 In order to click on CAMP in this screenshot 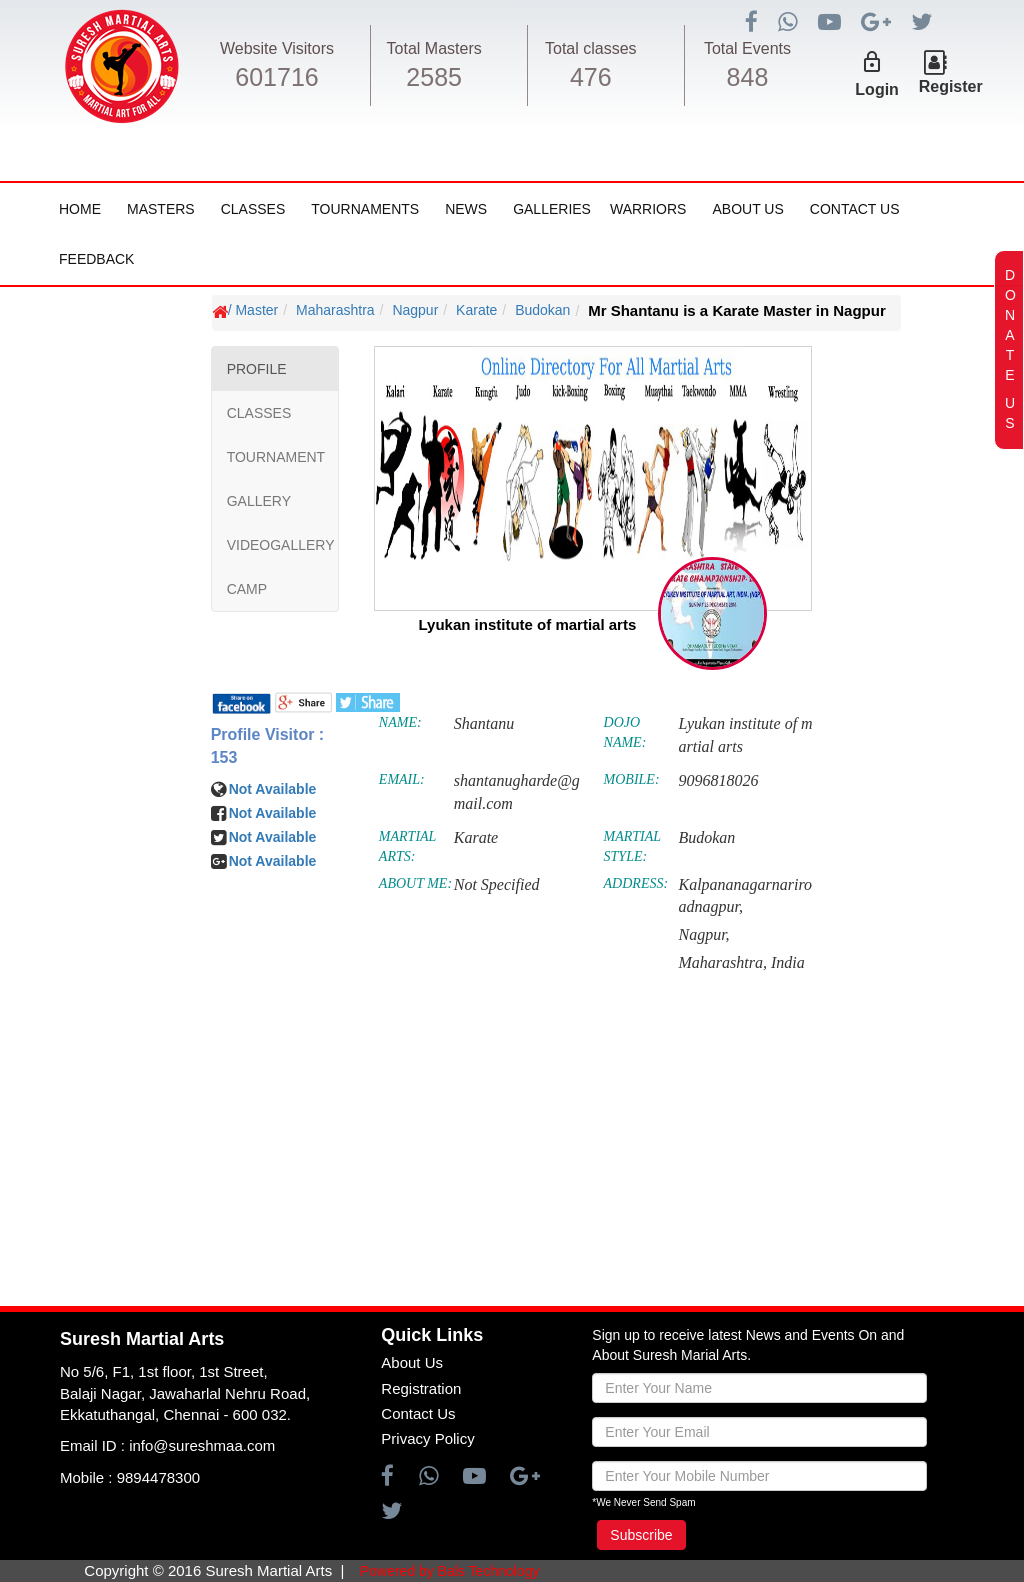, I will do `click(247, 589)`.